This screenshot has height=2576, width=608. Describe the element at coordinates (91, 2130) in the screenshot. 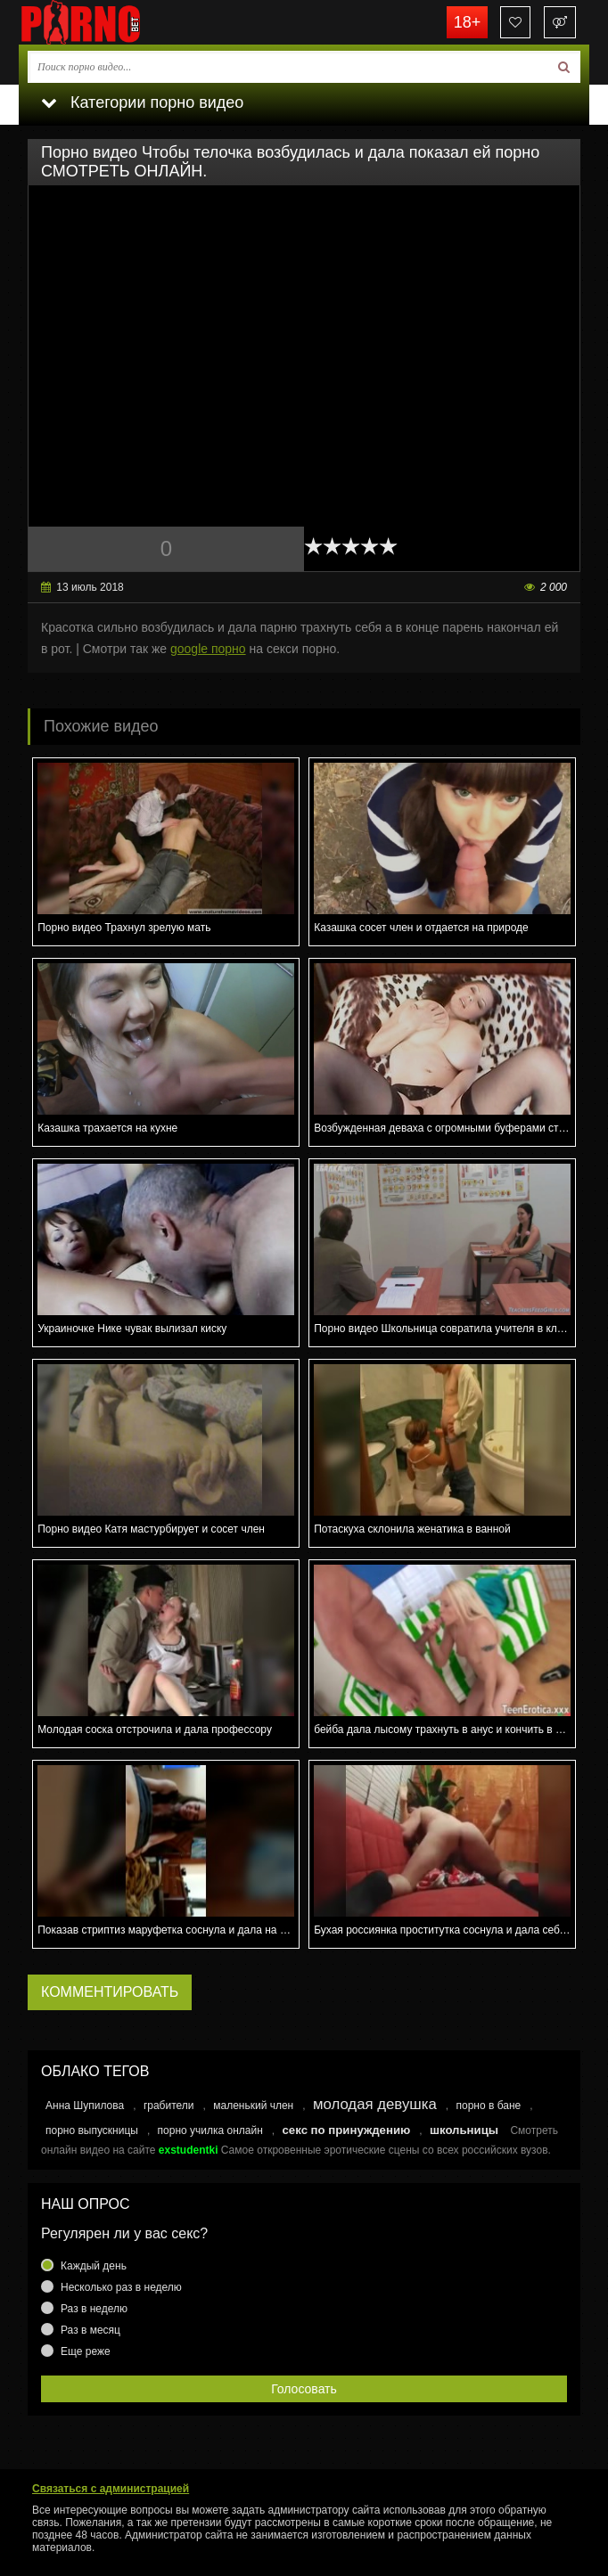

I see `порно выпускницы` at that location.